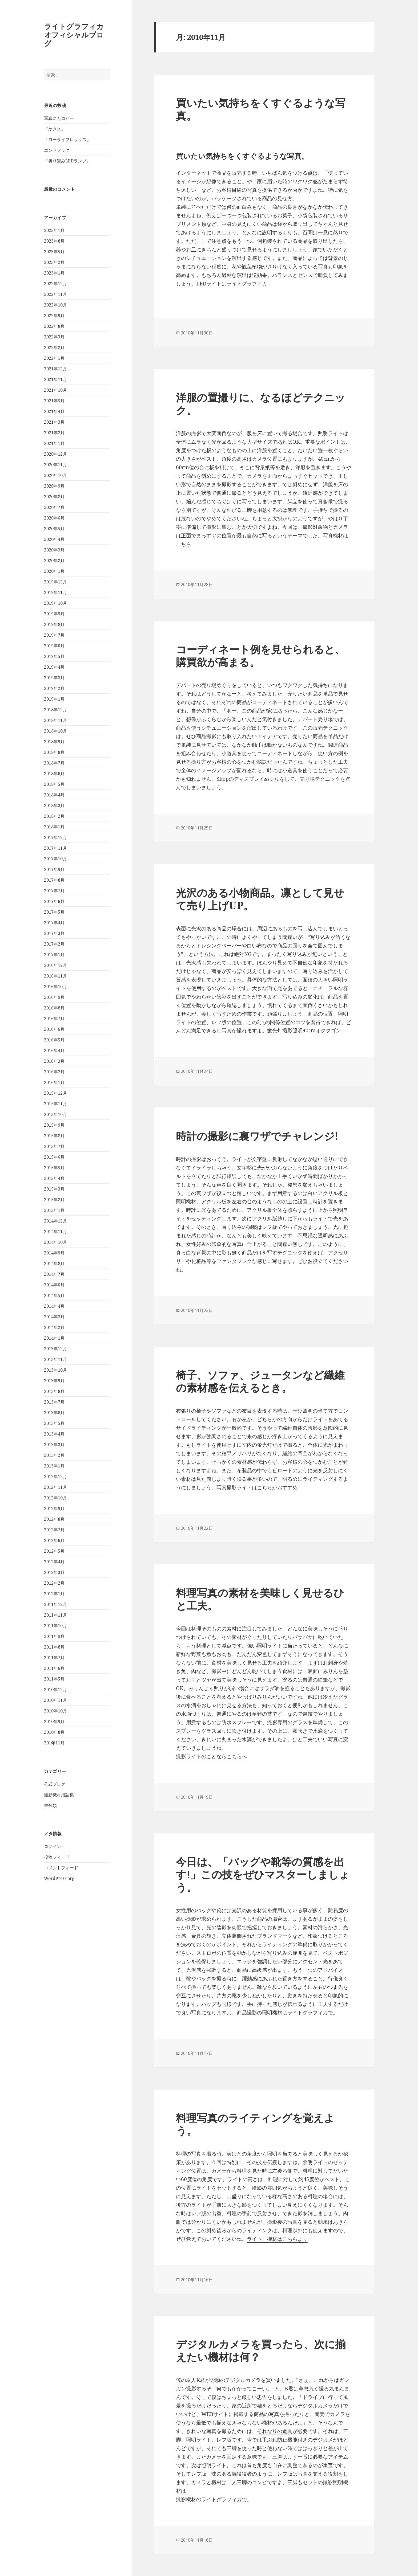  What do you see at coordinates (54, 1189) in the screenshot?
I see `2015年3月` at bounding box center [54, 1189].